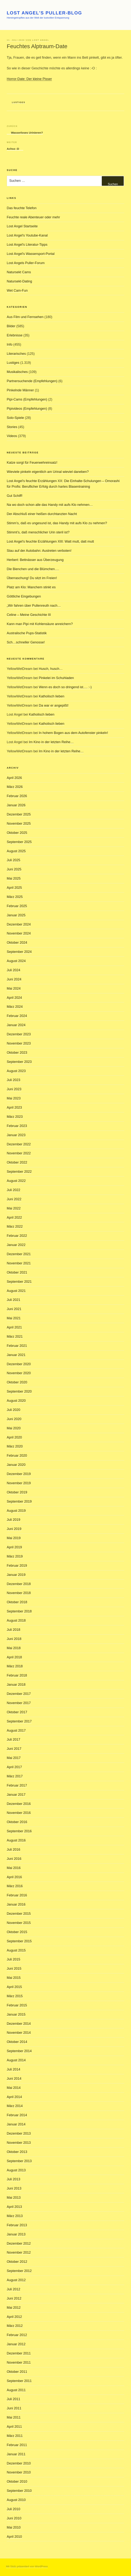  I want to click on Oktober 2012, so click(17, 2262).